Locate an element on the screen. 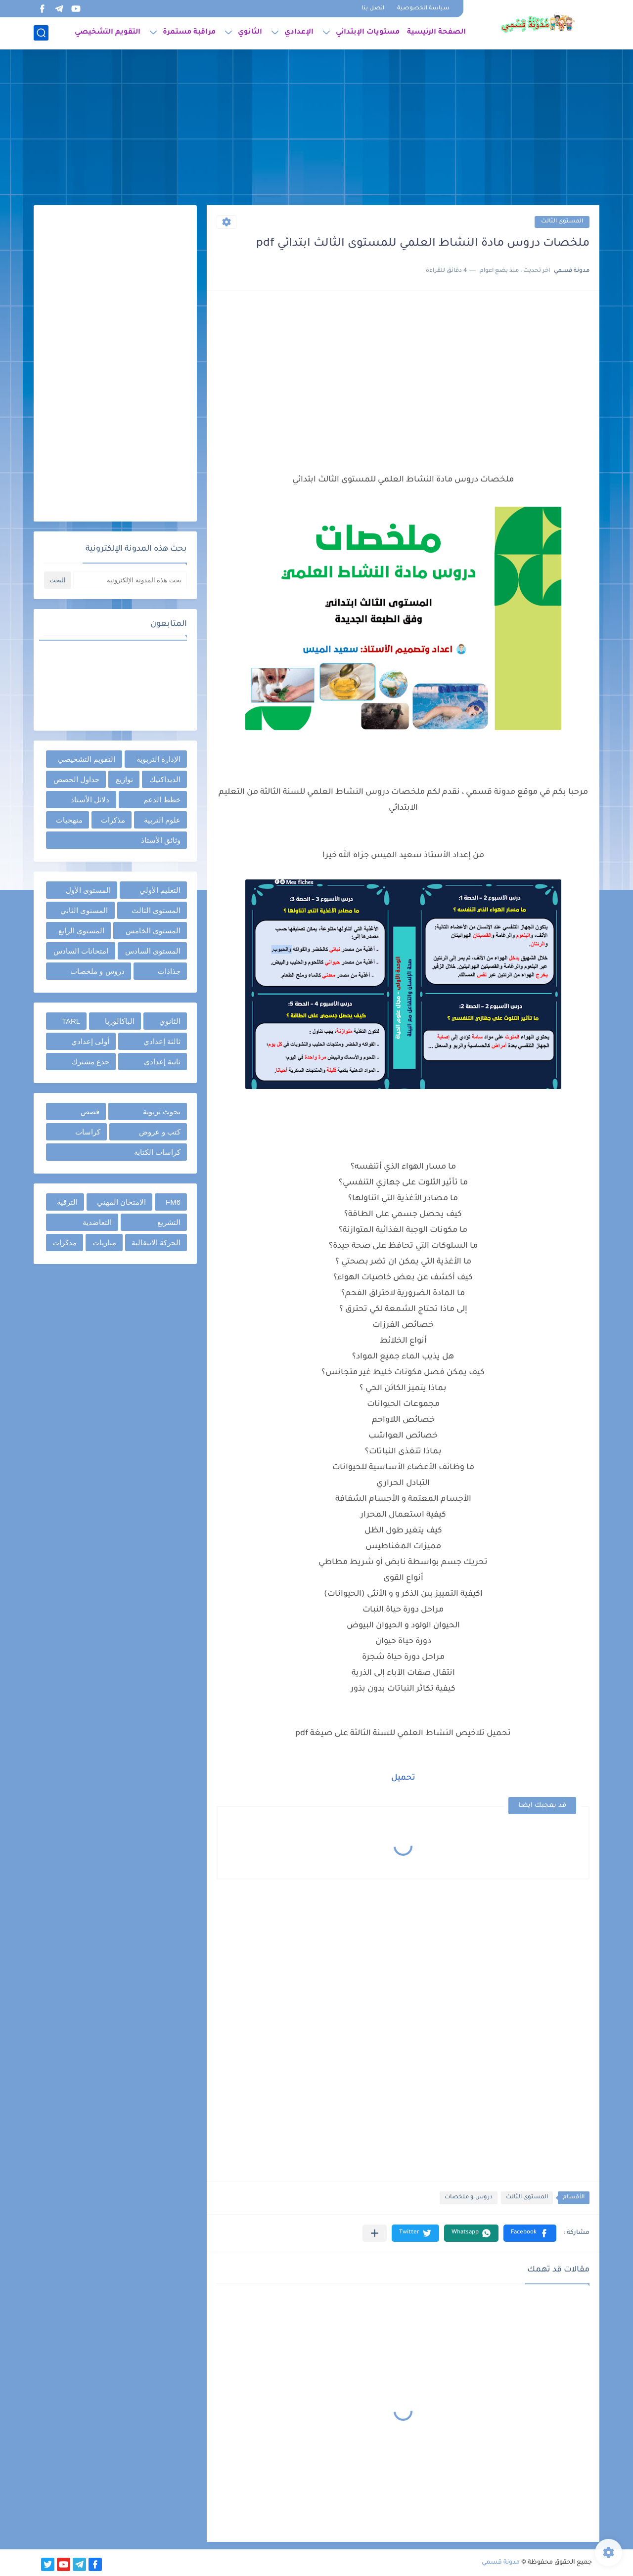  المستوى السادس is located at coordinates (153, 951).